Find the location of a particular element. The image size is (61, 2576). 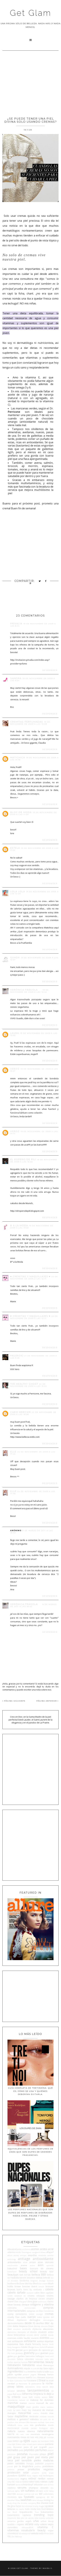

mellizos o gemelos? is located at coordinates (18, 2419).